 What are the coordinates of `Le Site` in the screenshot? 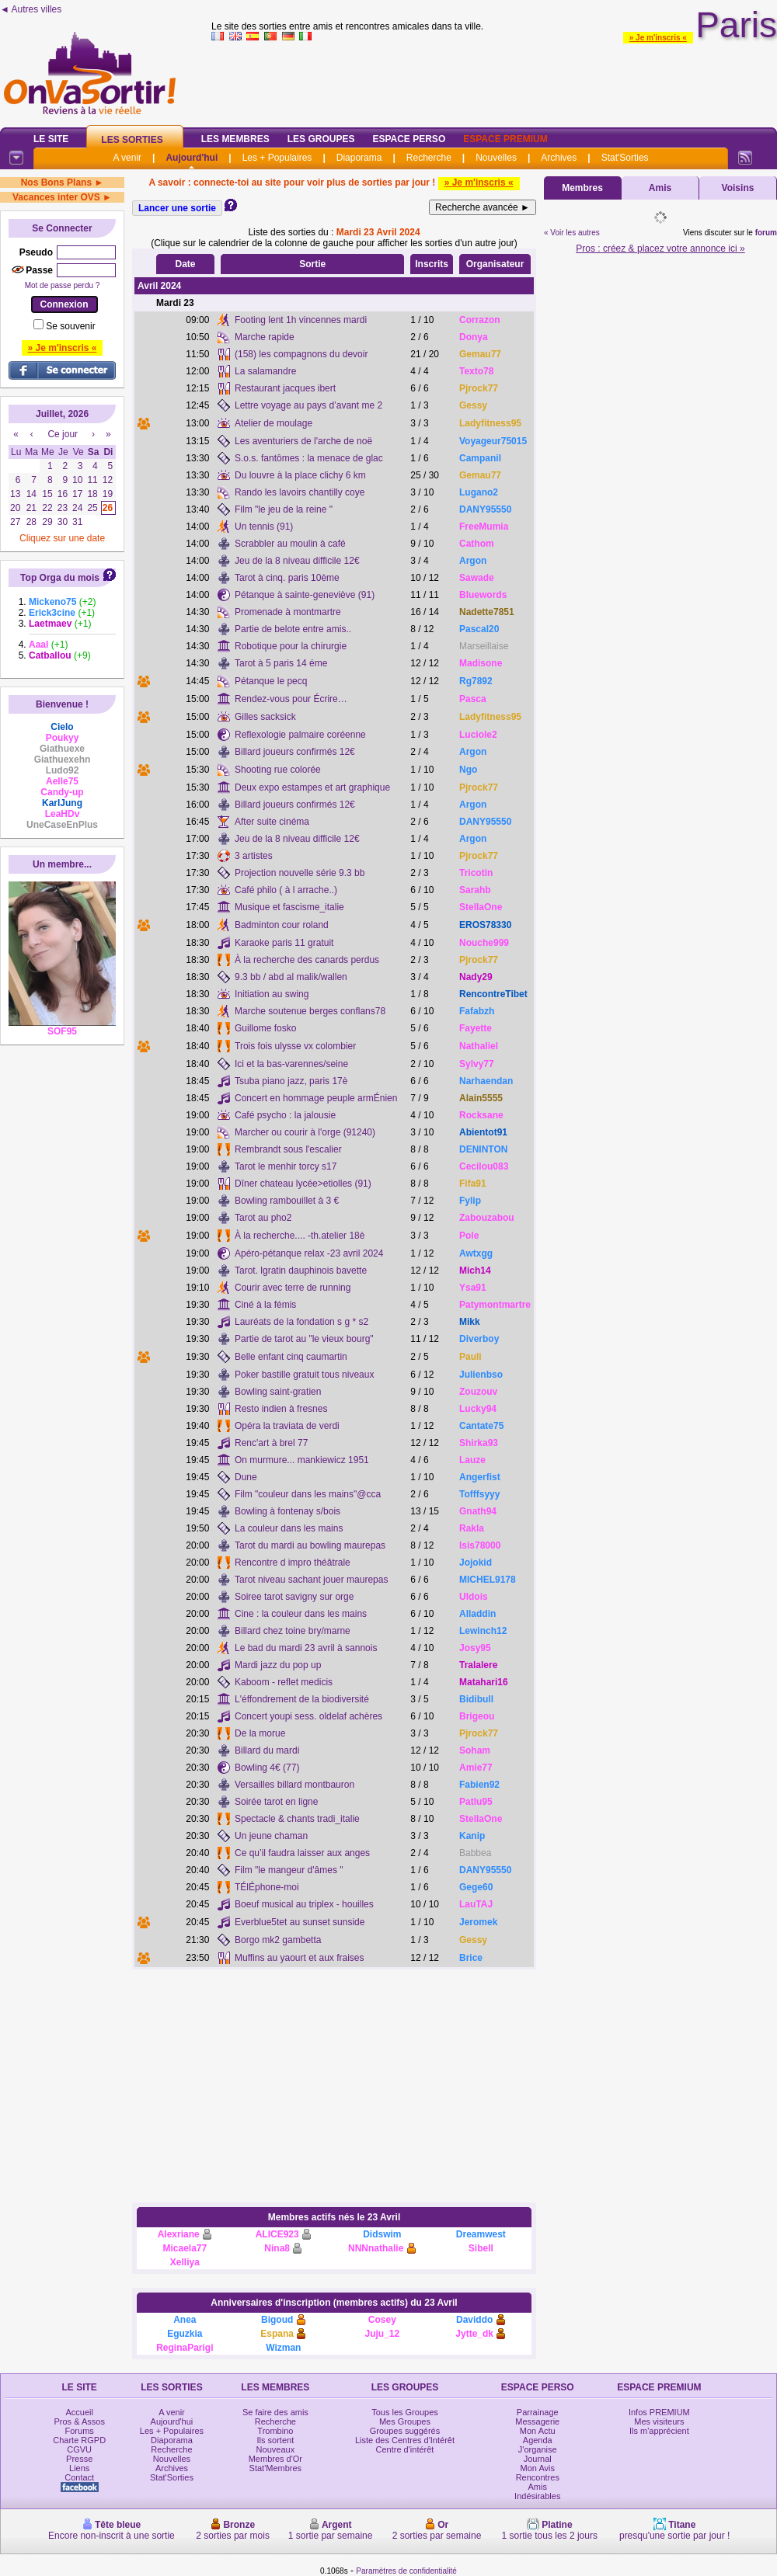 It's located at (50, 139).